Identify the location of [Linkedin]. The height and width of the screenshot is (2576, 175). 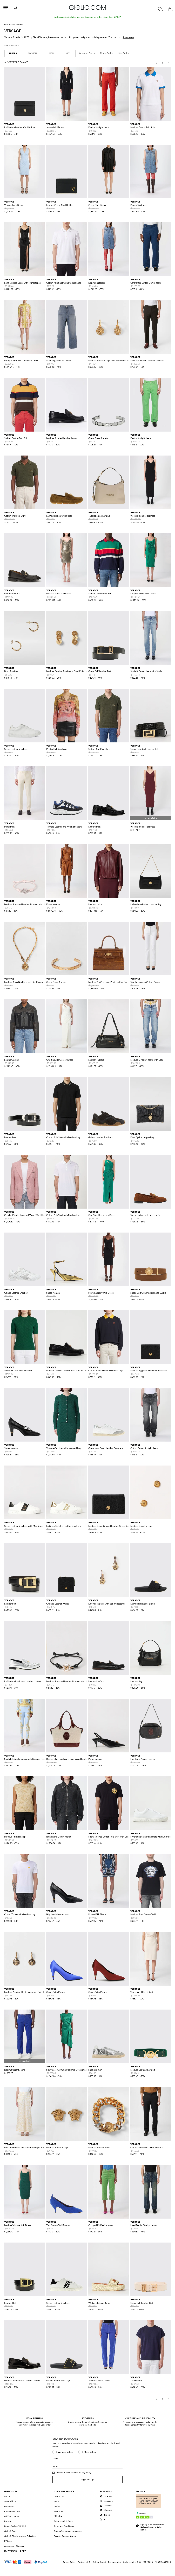
(107, 2505).